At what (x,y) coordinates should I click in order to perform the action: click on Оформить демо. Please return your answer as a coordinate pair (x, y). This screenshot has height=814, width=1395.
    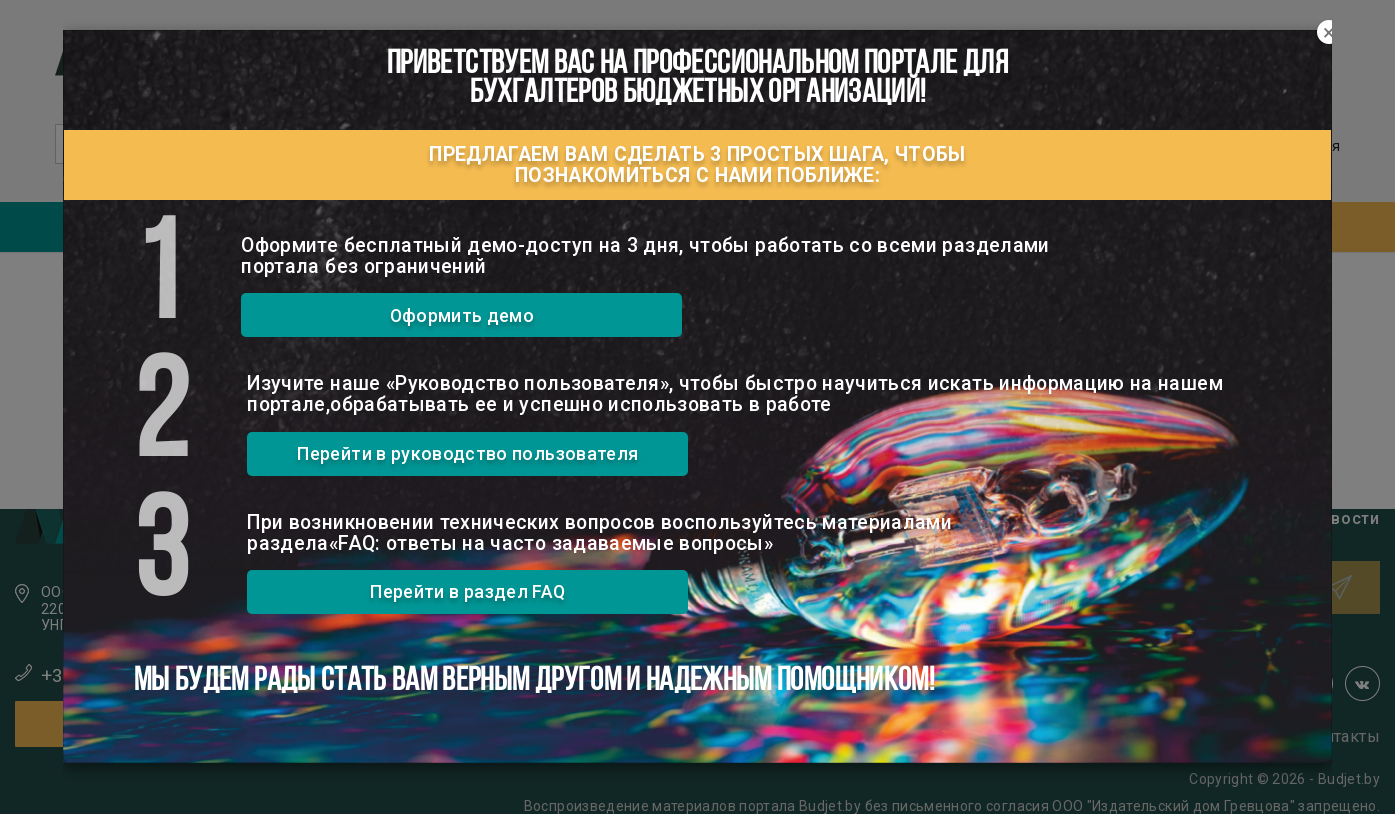
    Looking at the image, I should click on (462, 315).